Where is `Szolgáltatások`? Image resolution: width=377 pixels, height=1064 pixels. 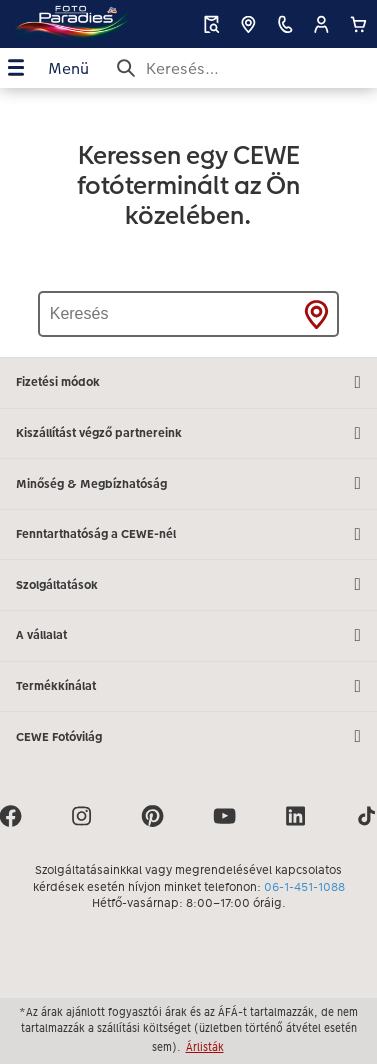
Szolgáltatások is located at coordinates (188, 585).